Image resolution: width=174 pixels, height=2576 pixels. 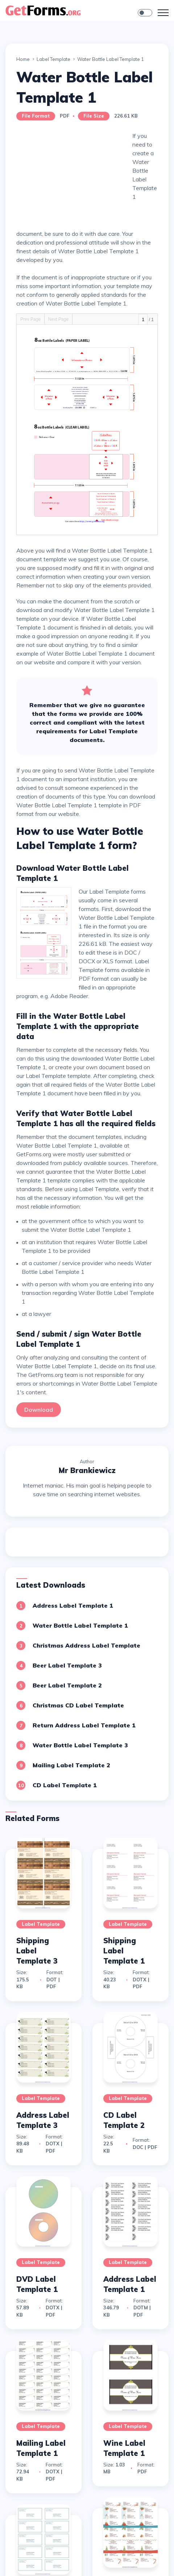 I want to click on Christmas CD Label Template, so click(x=78, y=1705).